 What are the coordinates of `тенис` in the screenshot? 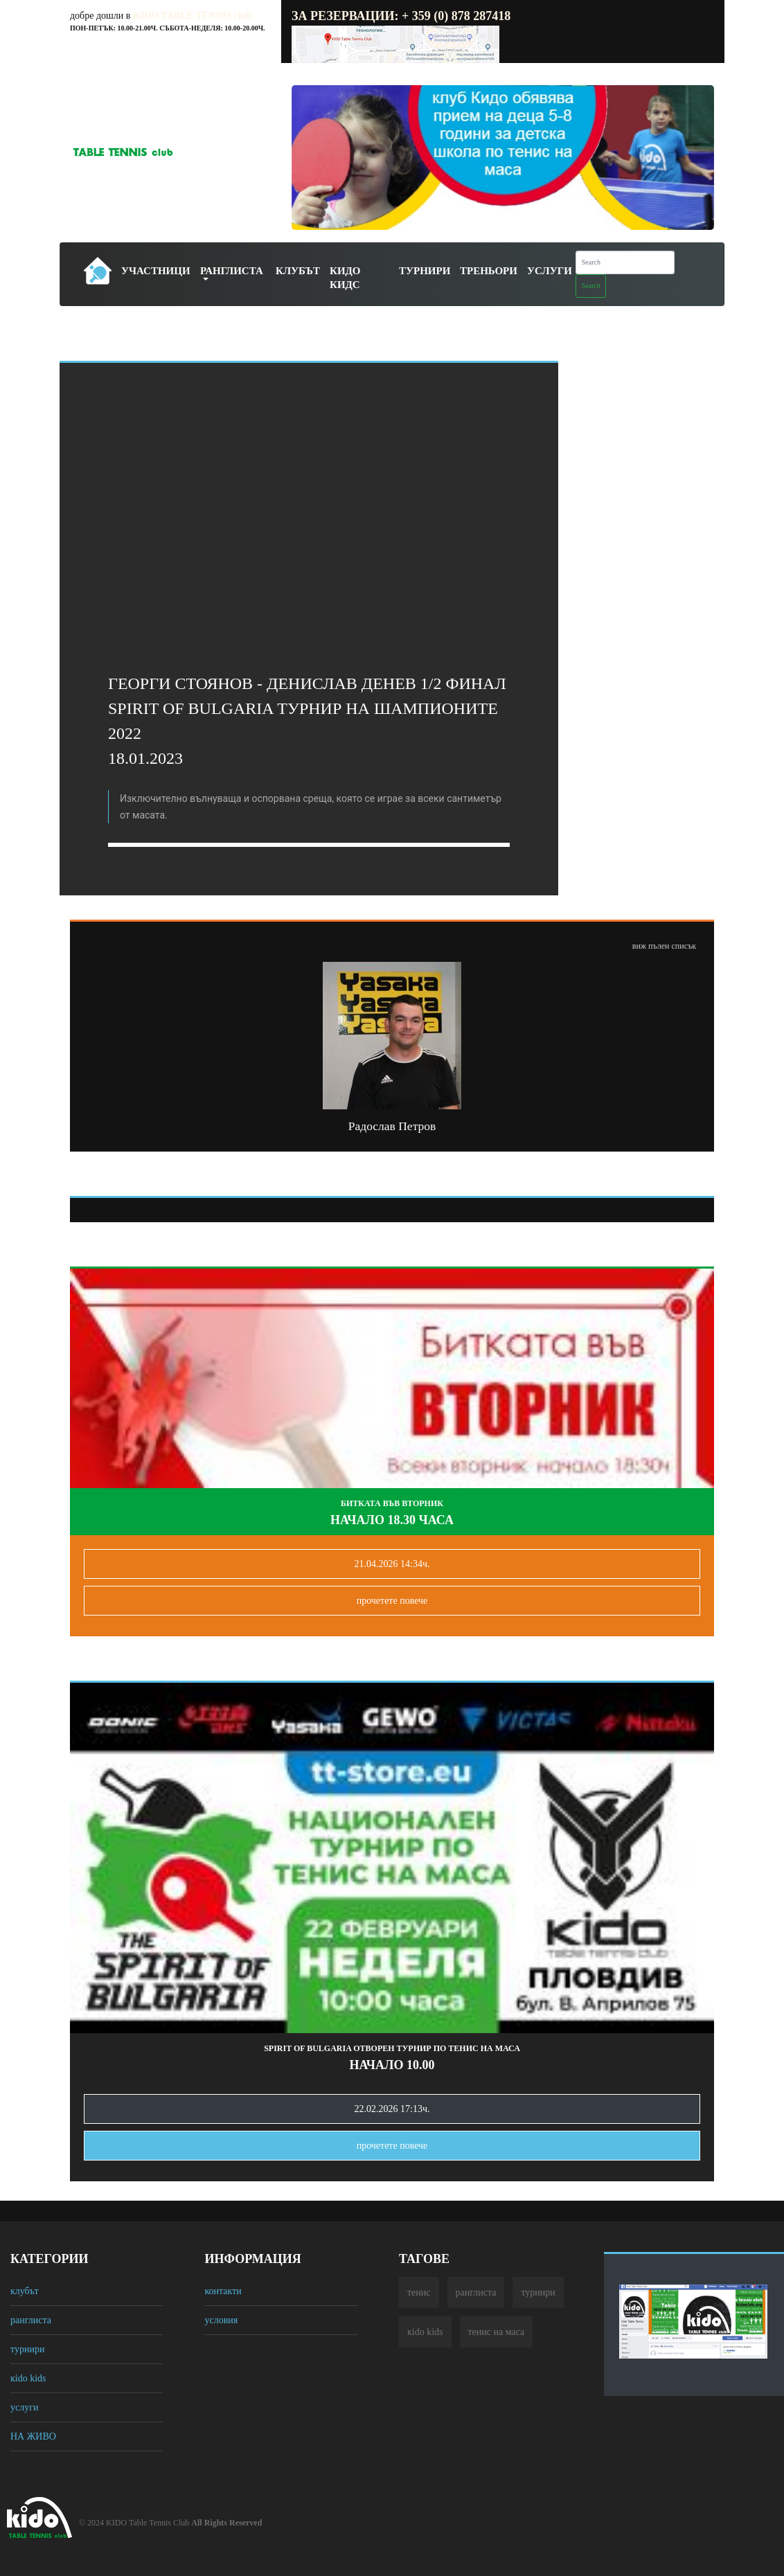 It's located at (419, 2292).